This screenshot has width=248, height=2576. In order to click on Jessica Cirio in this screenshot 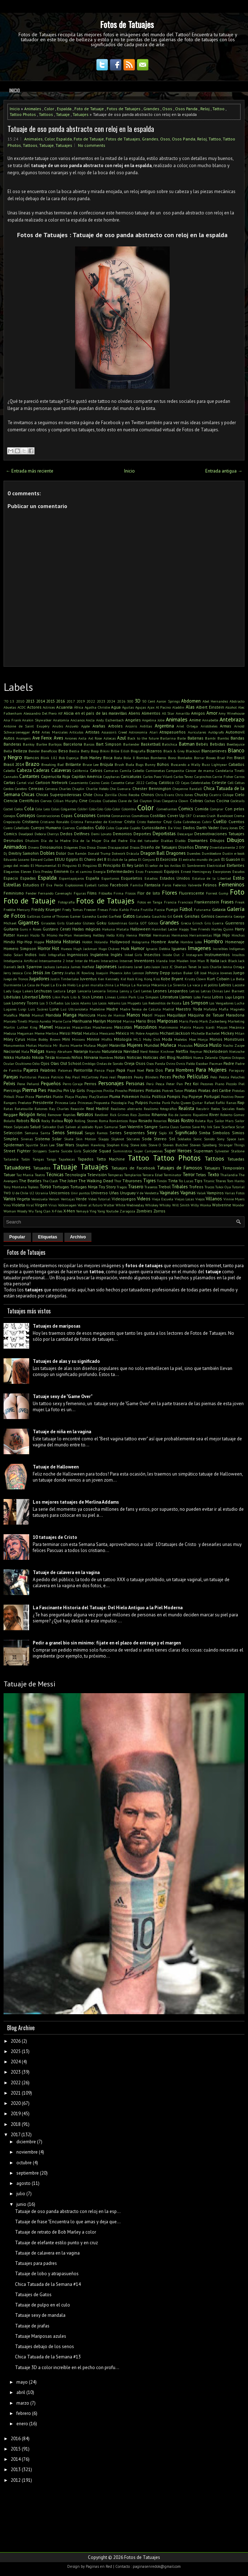, I will do `click(21, 972)`.